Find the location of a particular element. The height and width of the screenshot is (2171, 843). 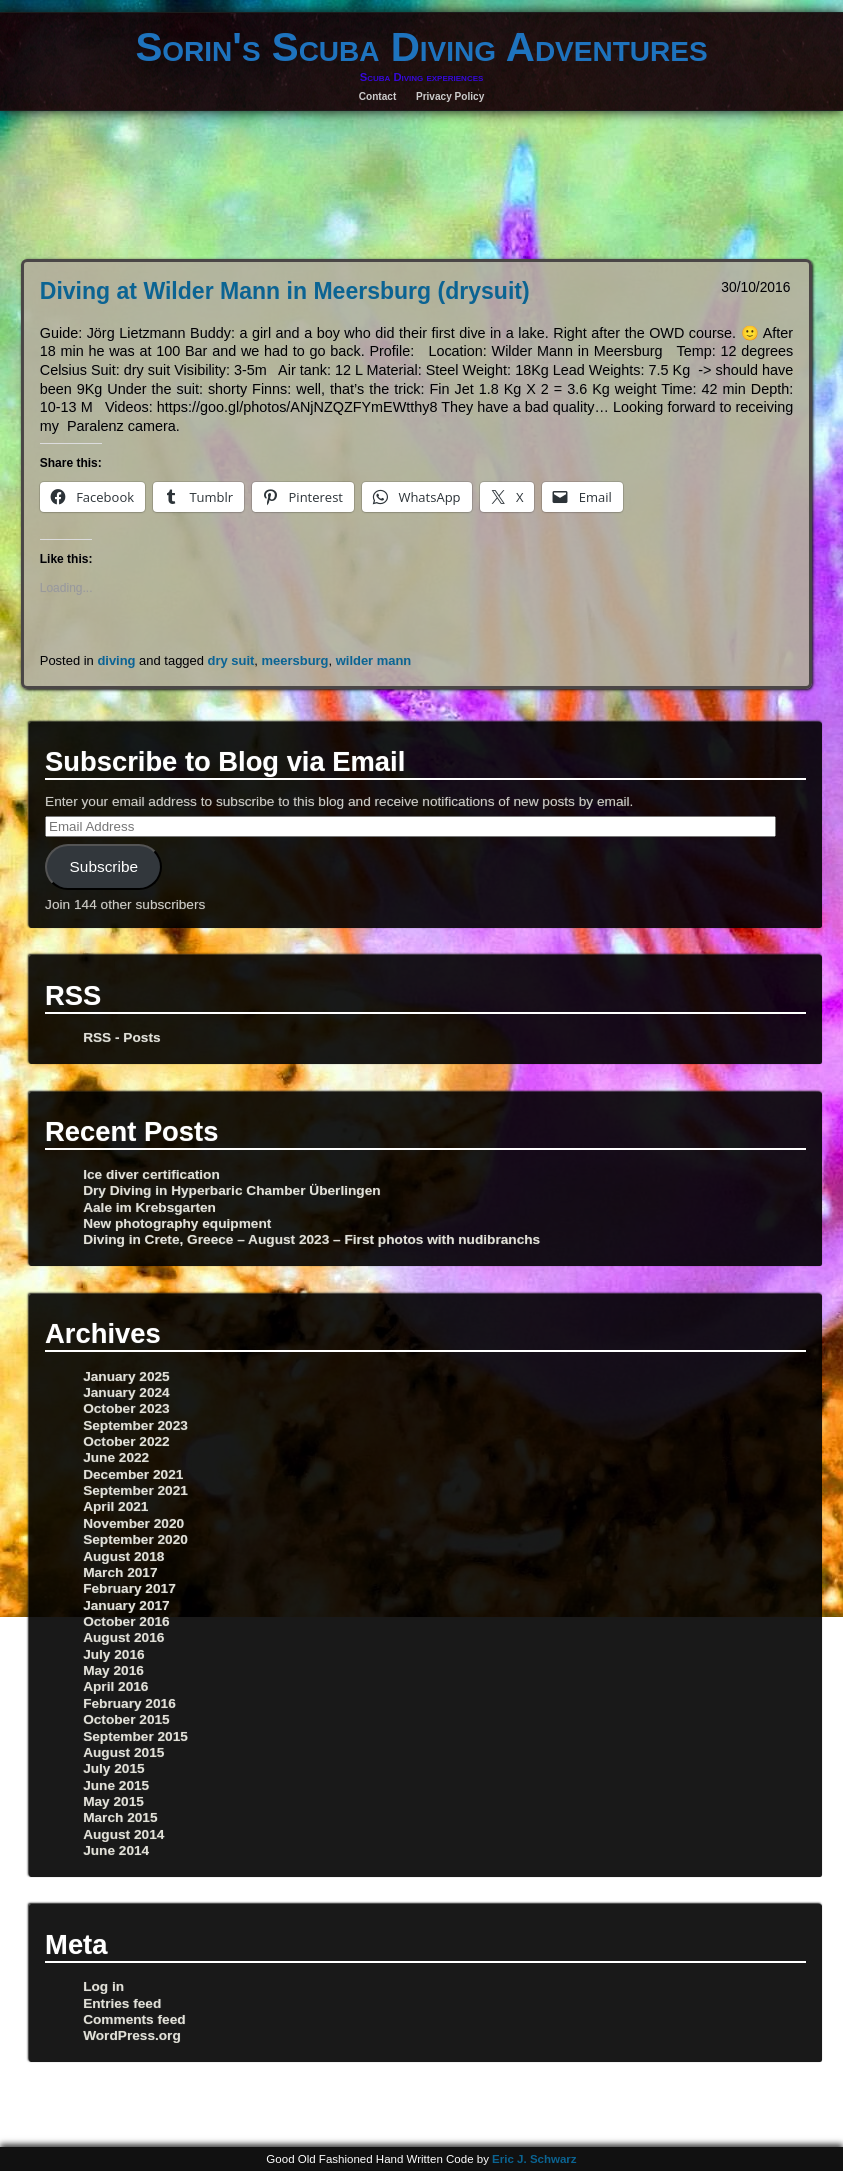

Ice diver certification is located at coordinates (151, 1174).